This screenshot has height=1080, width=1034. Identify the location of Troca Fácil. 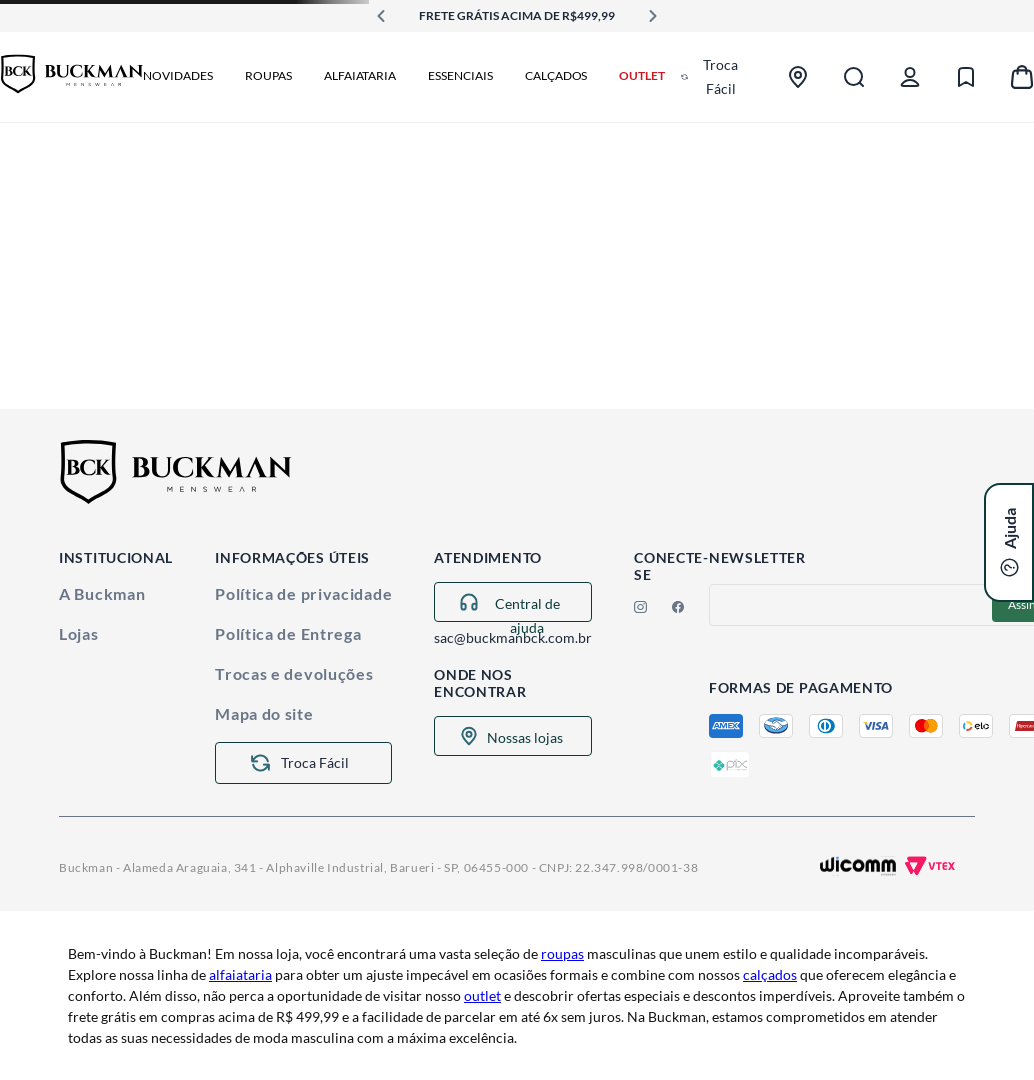
(720, 76).